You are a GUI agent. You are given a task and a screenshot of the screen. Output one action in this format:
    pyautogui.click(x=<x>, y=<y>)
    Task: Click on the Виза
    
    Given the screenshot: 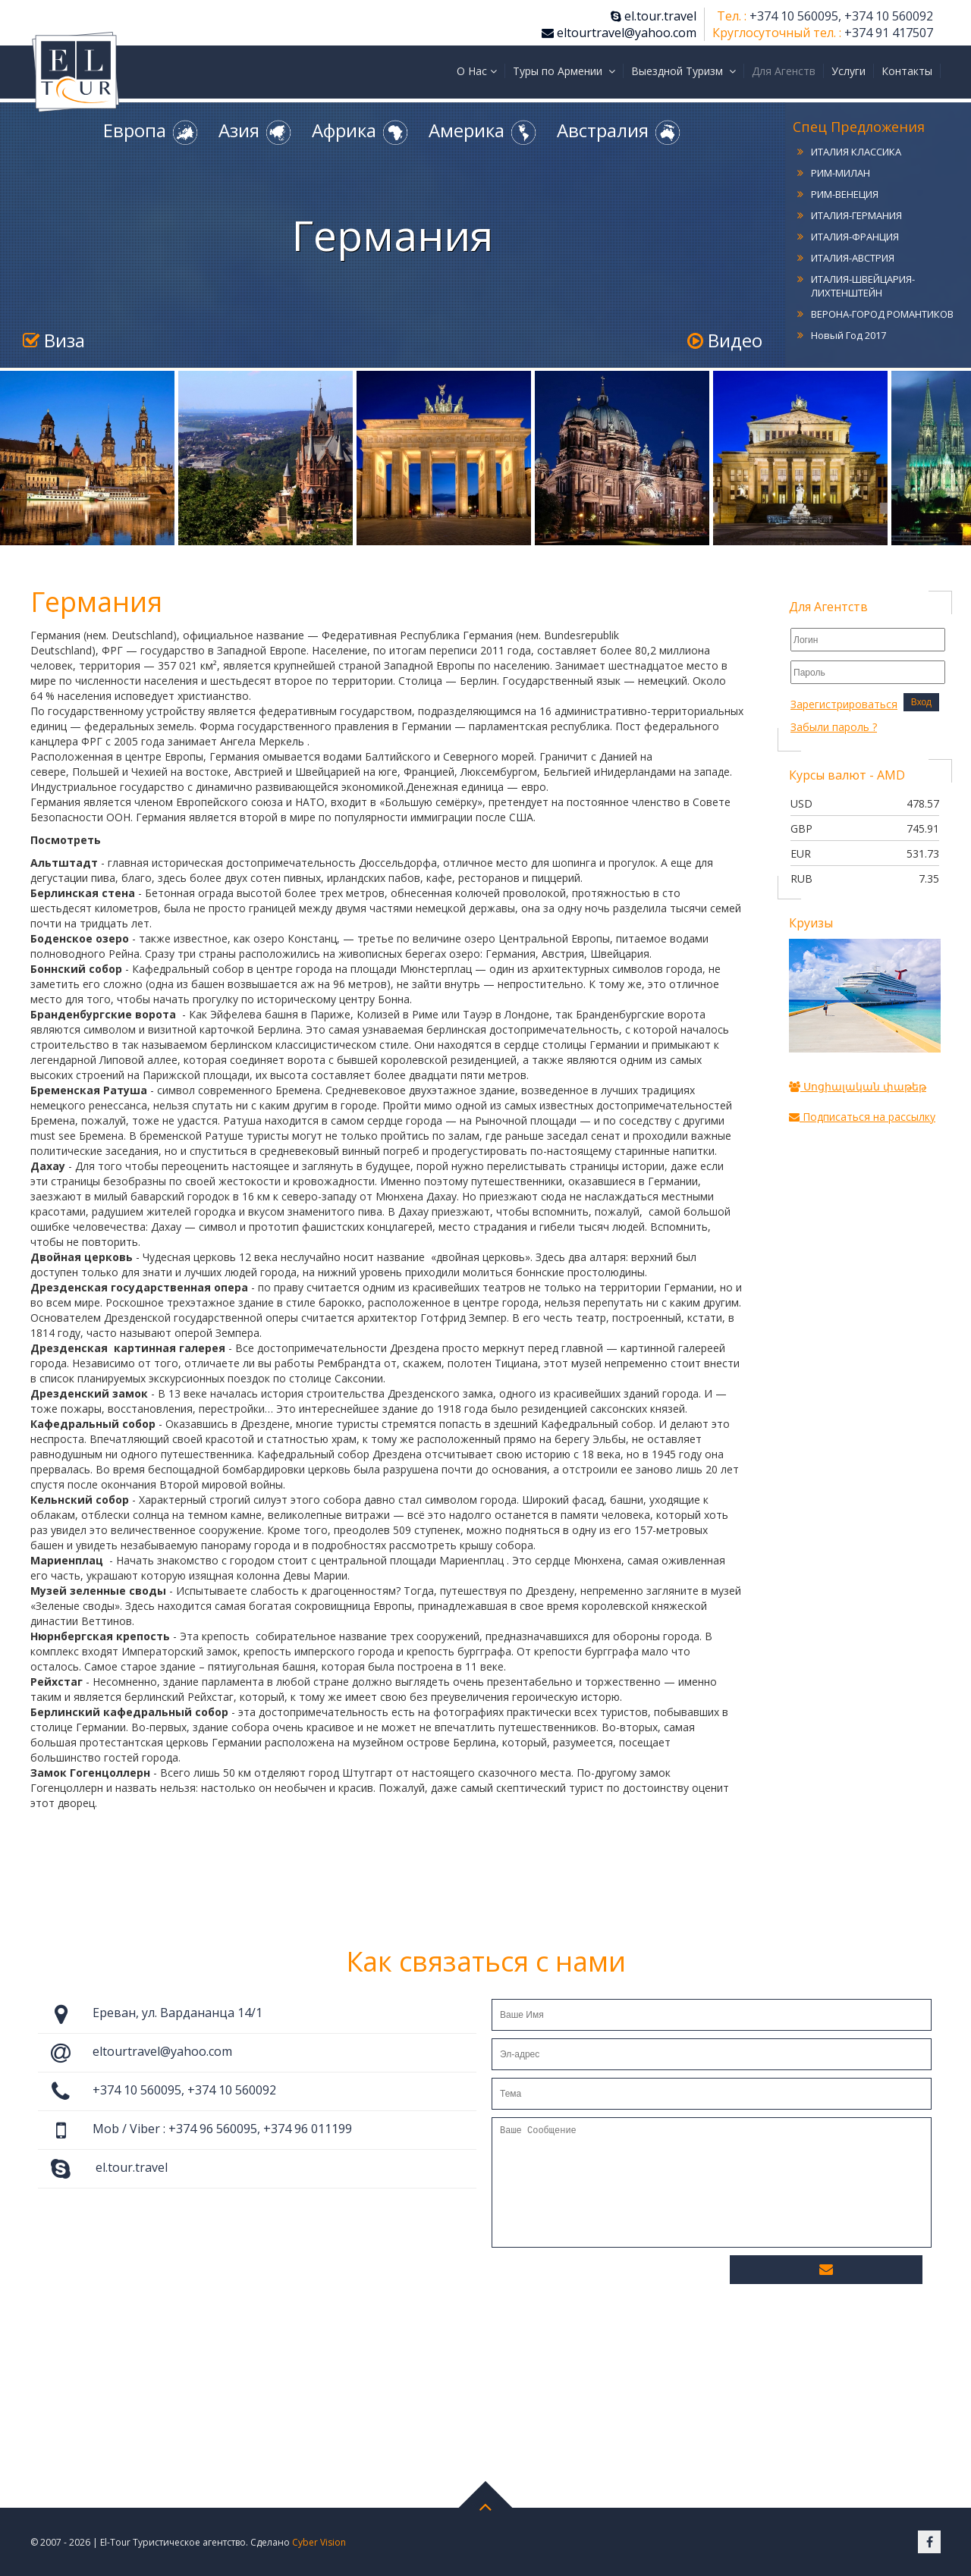 What is the action you would take?
    pyautogui.click(x=54, y=340)
    